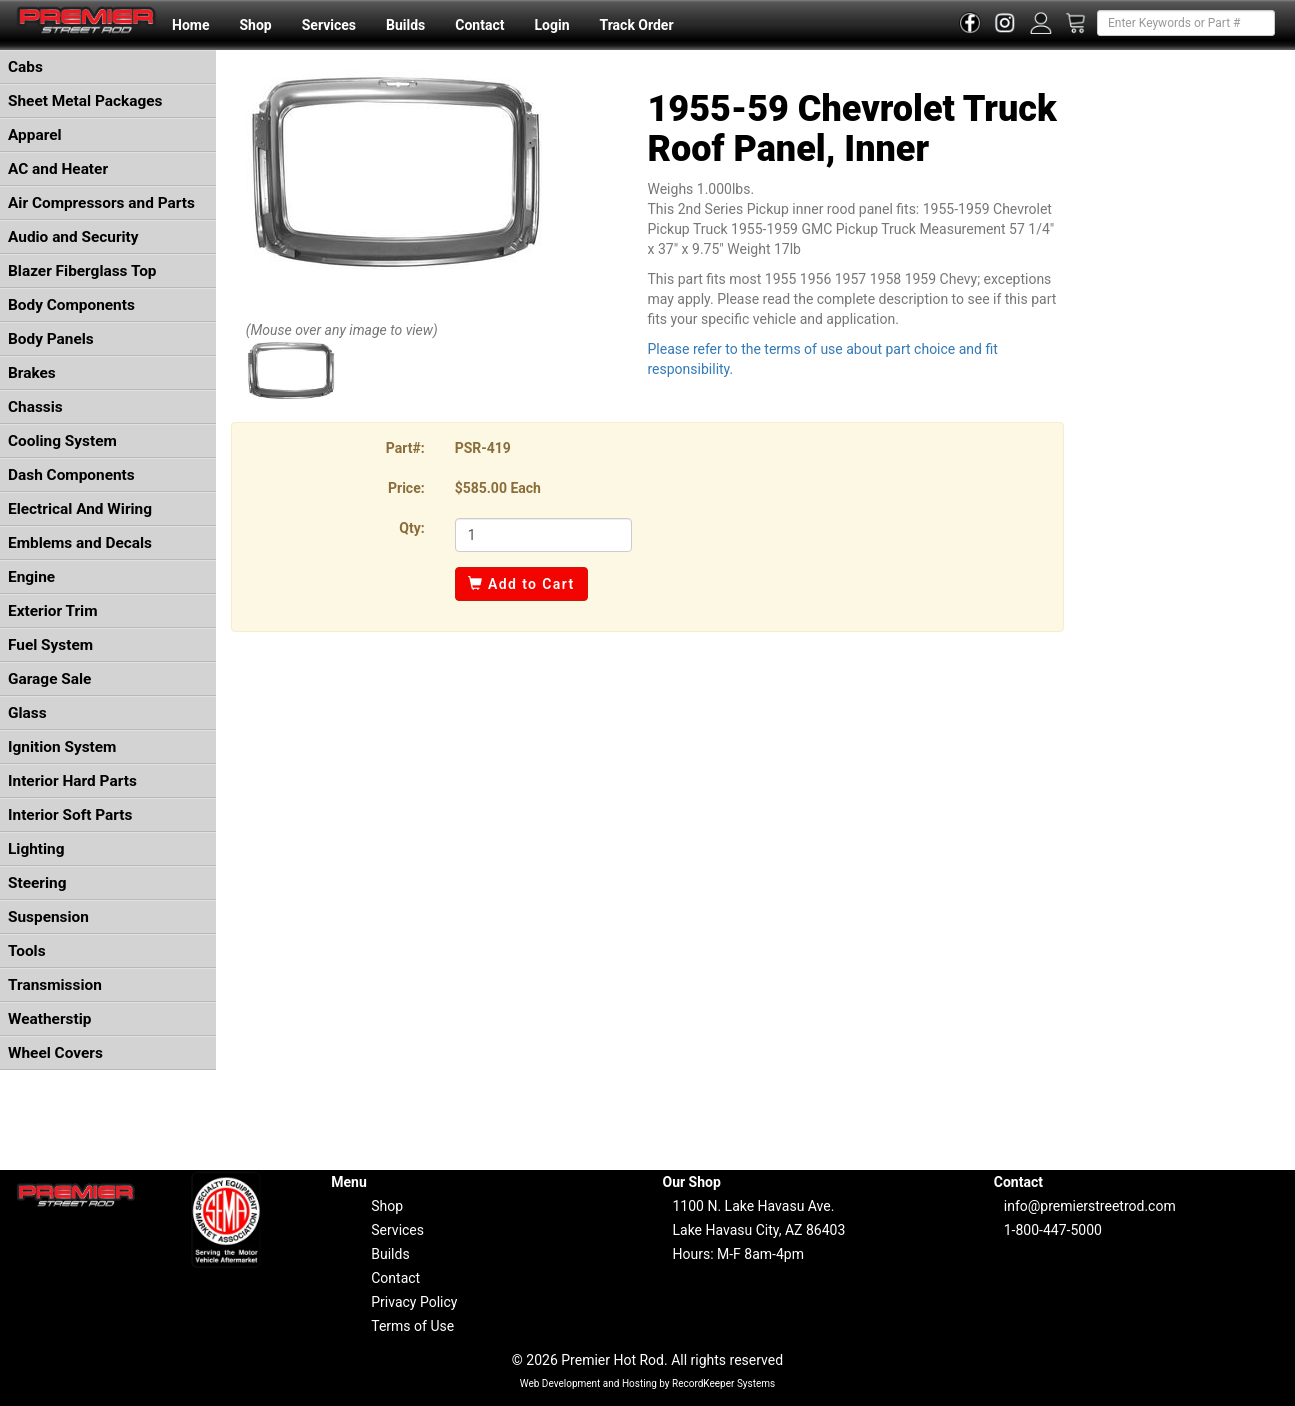  I want to click on Home, so click(190, 25).